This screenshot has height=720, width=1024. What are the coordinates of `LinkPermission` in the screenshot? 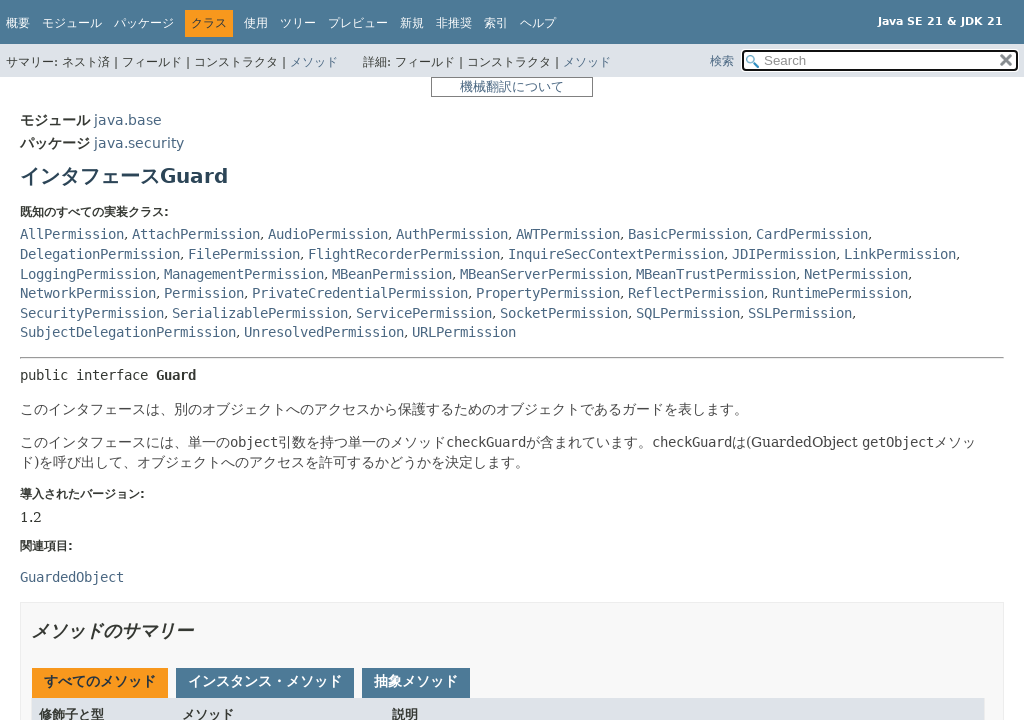 It's located at (900, 254).